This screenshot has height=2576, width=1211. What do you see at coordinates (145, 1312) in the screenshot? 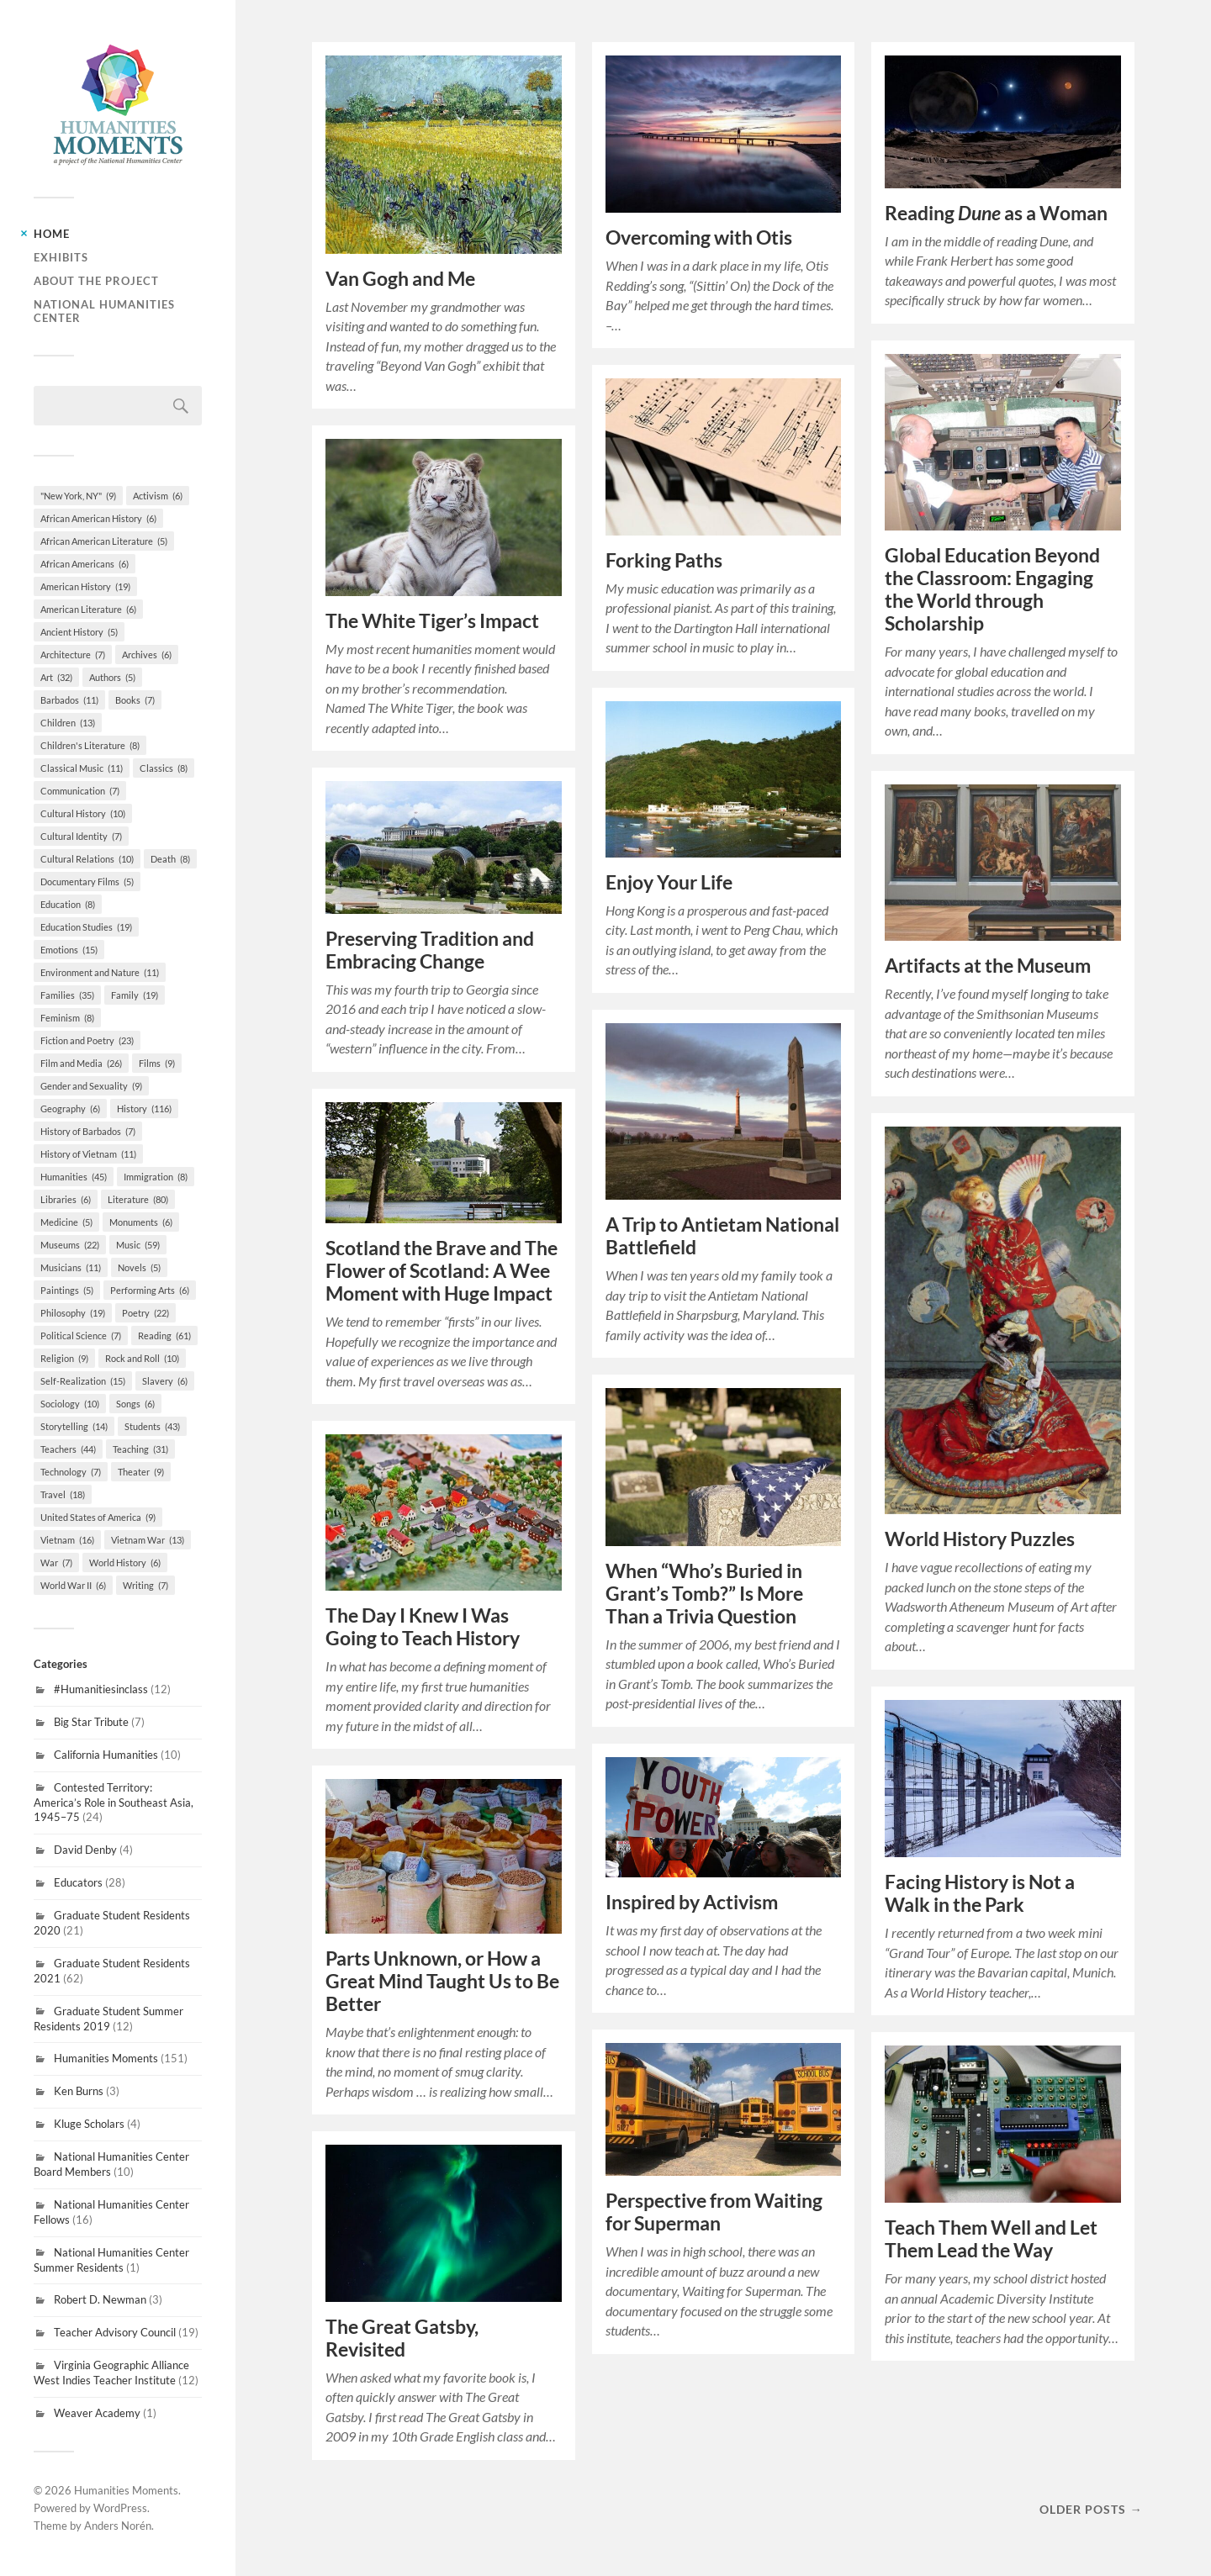
I see `Poetry [Poetry (22 items)]` at bounding box center [145, 1312].